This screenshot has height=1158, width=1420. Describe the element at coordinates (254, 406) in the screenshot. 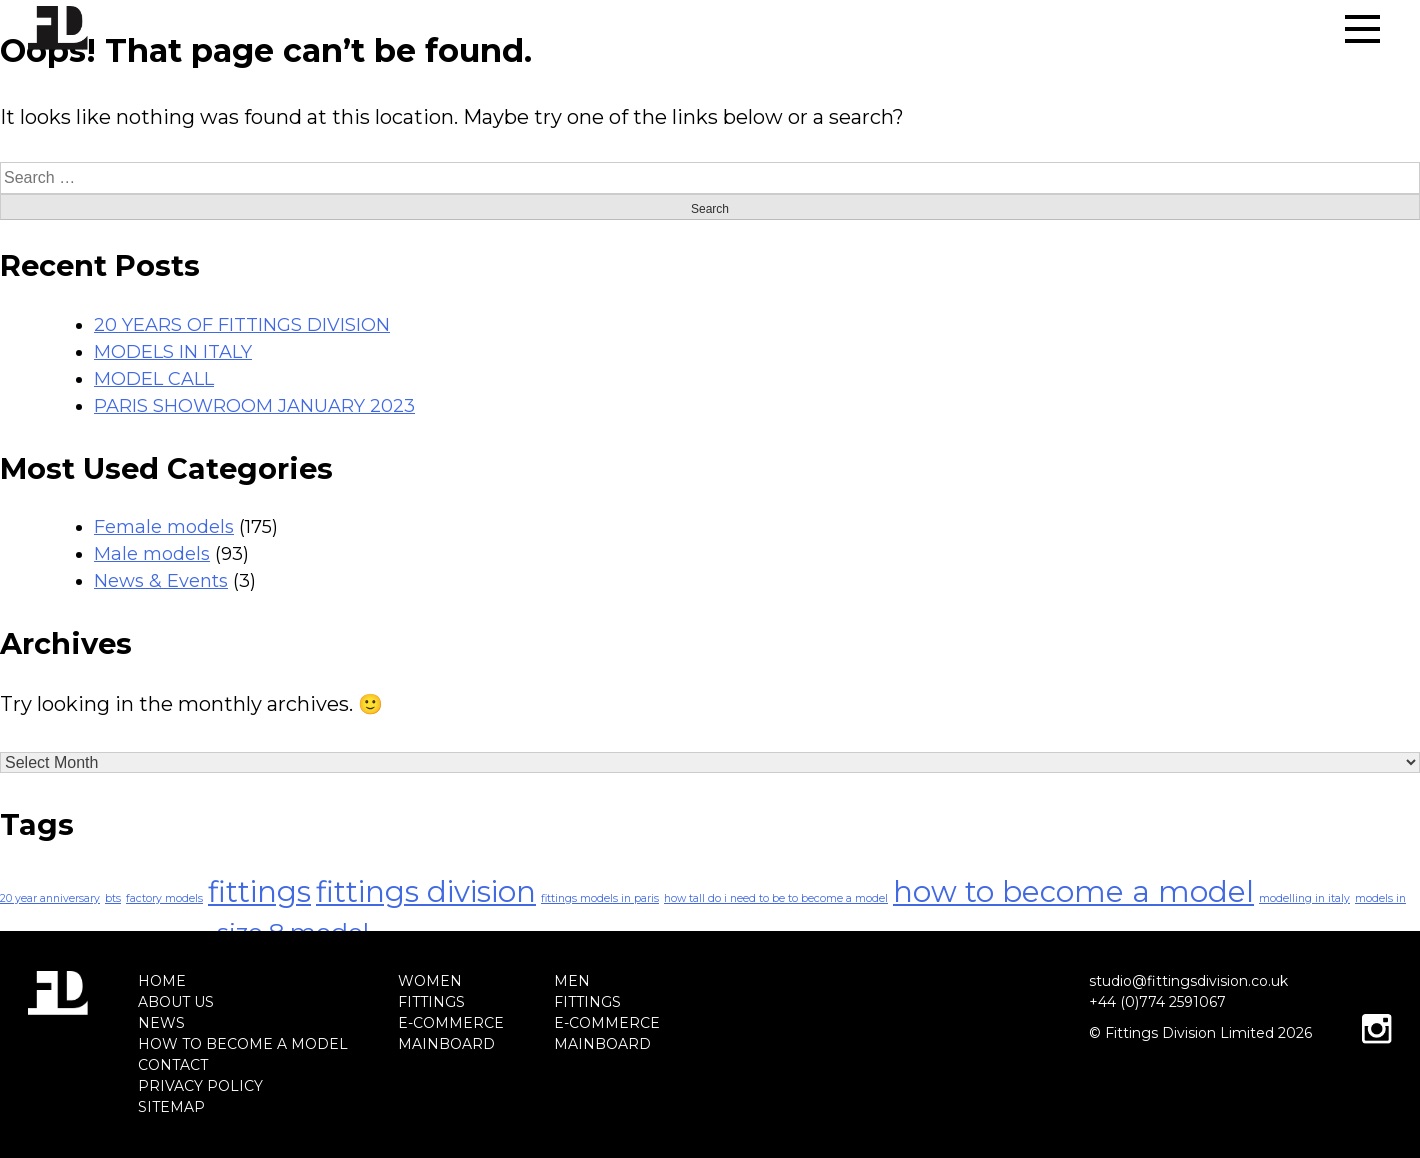

I see `PARIS SHOWROOM JANUARY 2023` at that location.